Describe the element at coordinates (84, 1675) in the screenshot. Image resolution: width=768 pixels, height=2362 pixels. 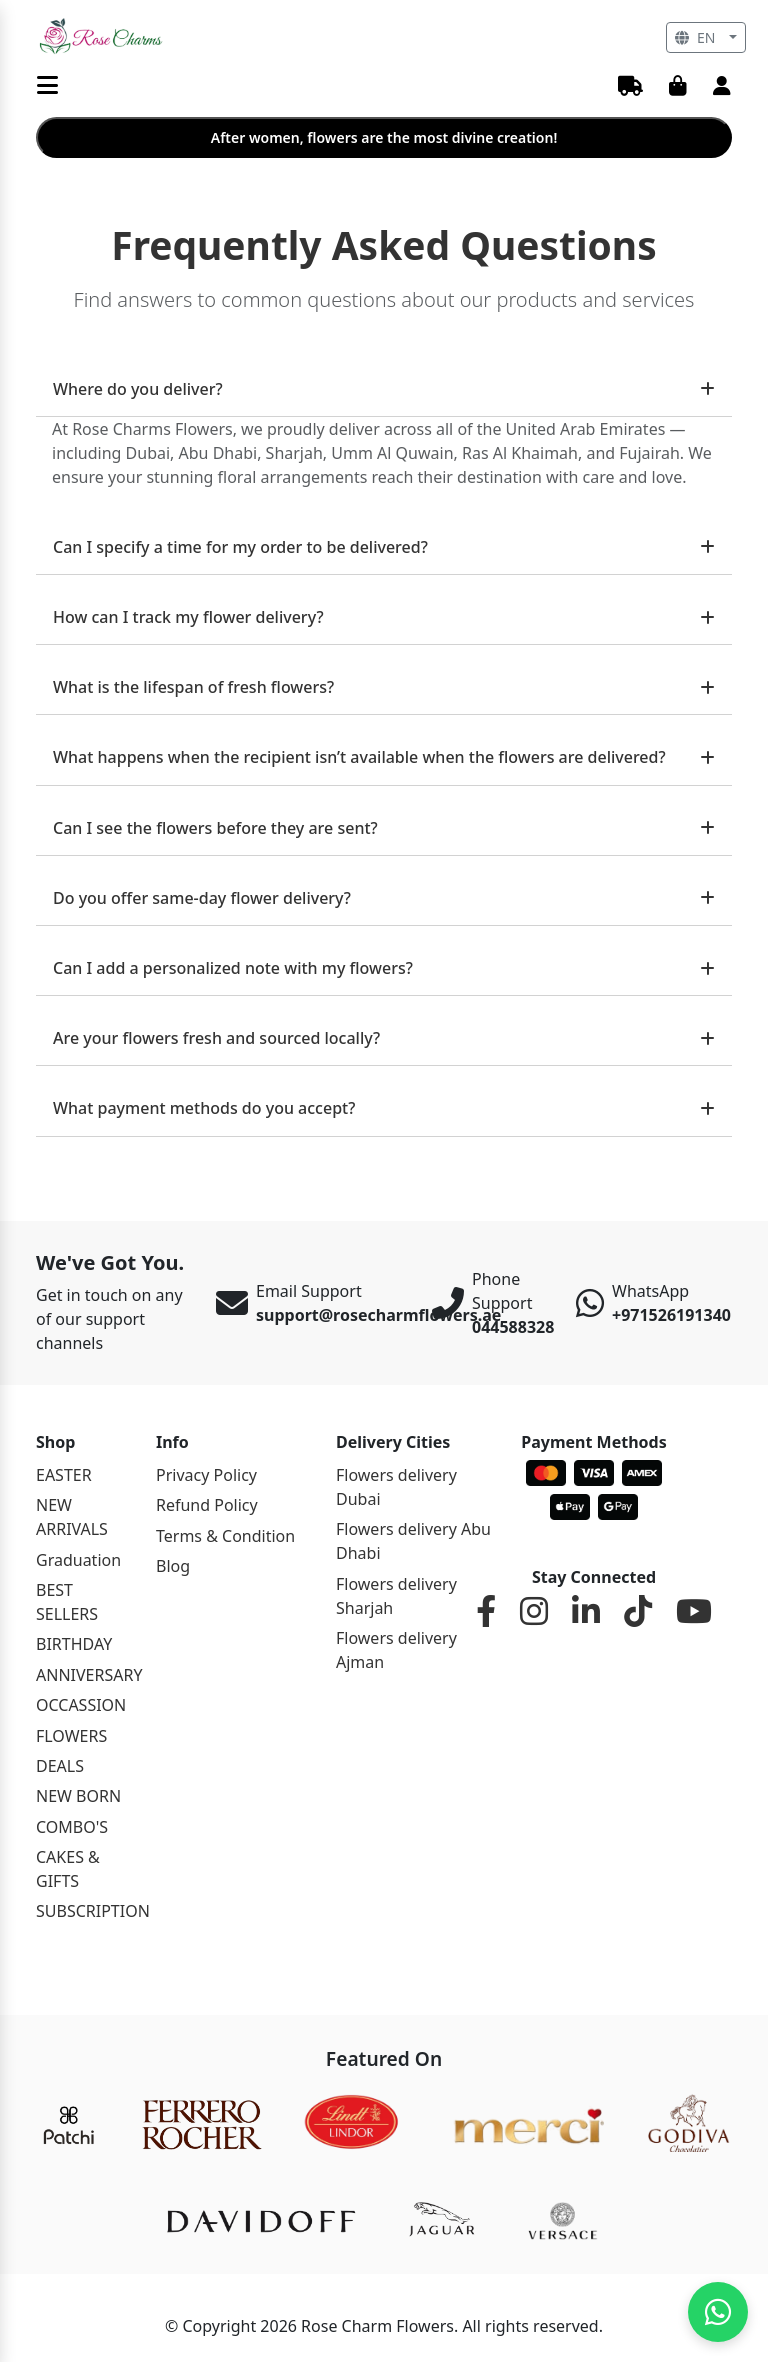
I see `ANNIVERSARY` at that location.